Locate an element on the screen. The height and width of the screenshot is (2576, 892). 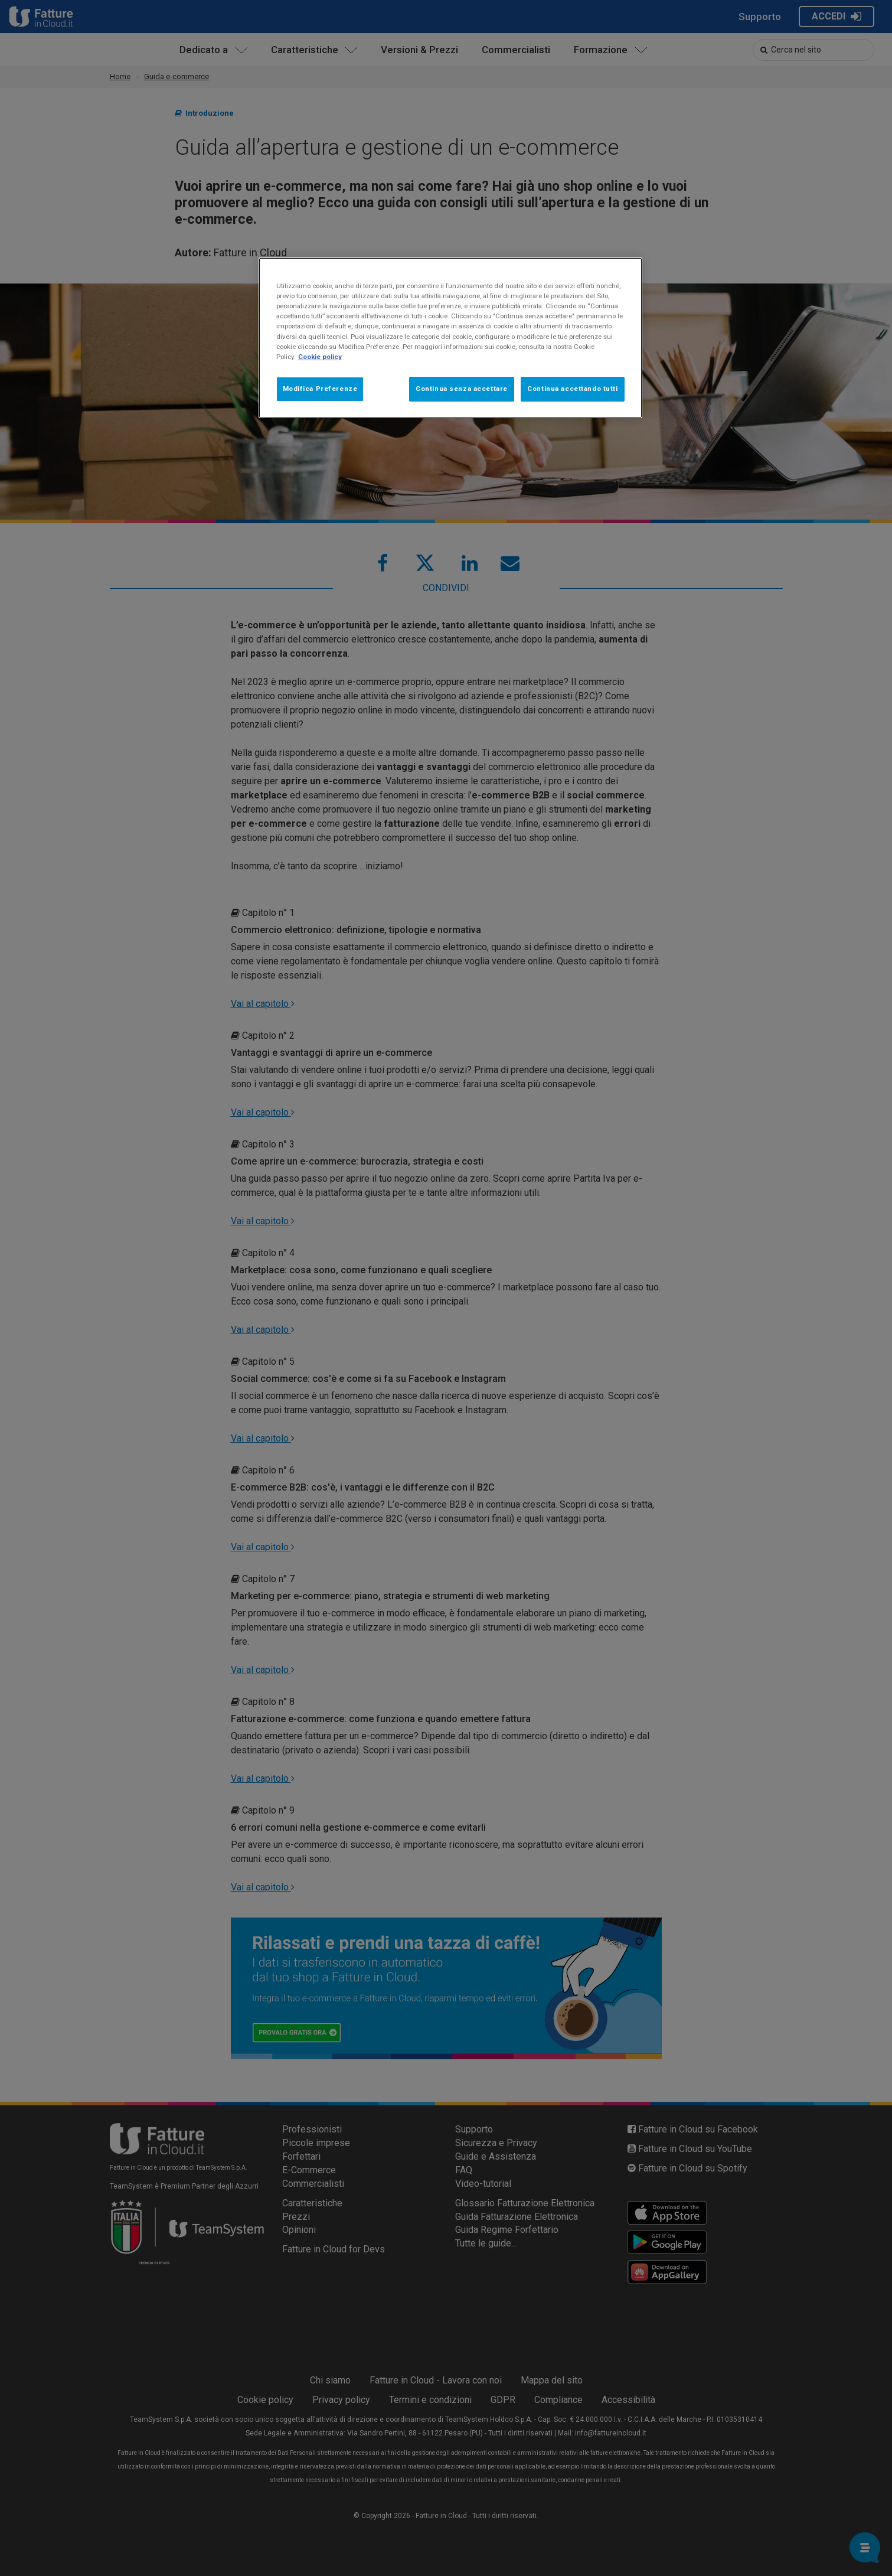
Modifica Preferenze is located at coordinates (320, 388).